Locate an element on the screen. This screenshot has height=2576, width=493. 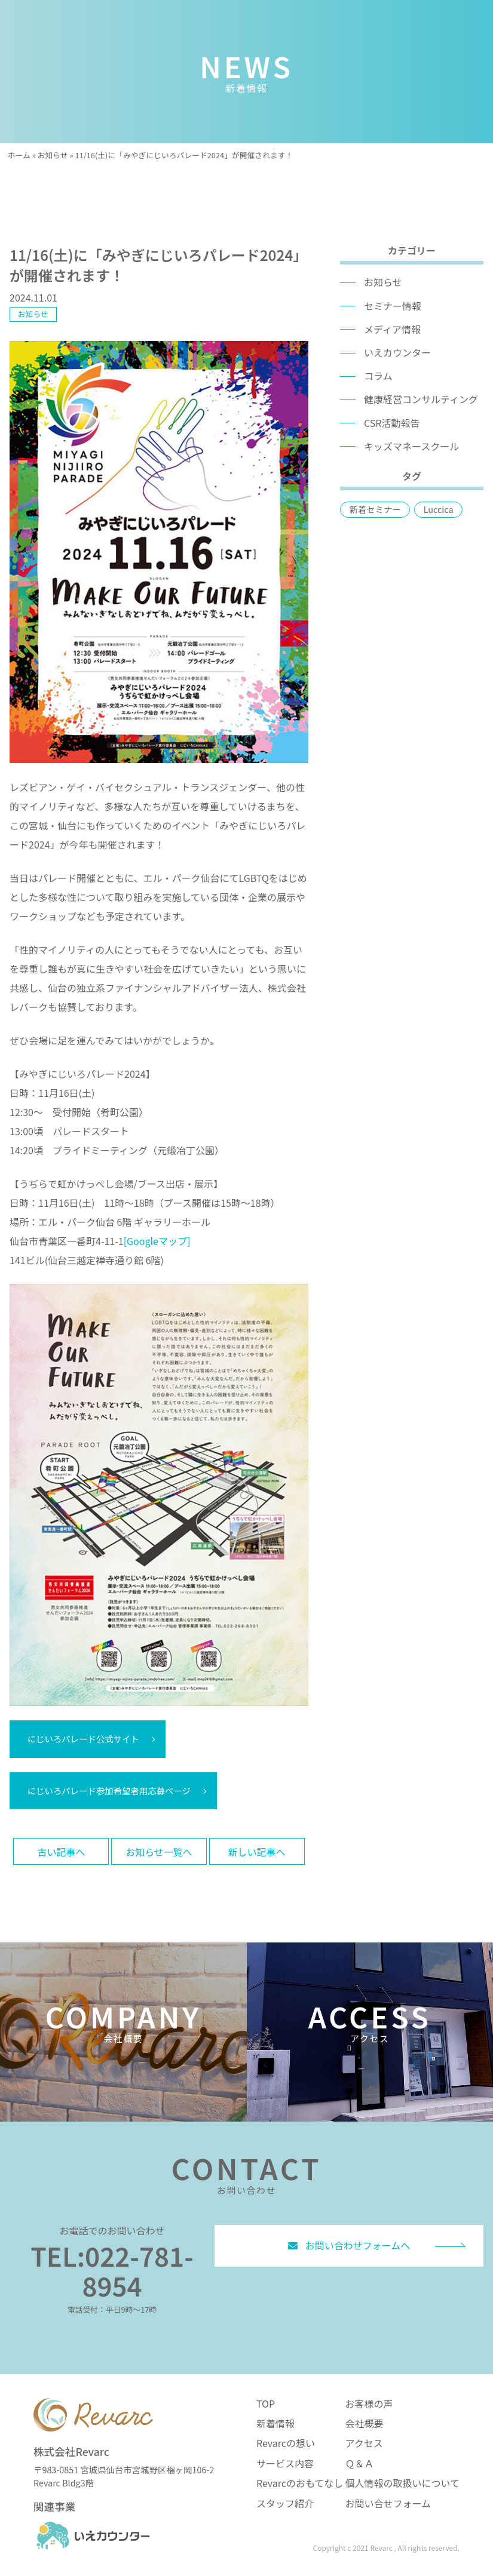
TOP is located at coordinates (265, 2403).